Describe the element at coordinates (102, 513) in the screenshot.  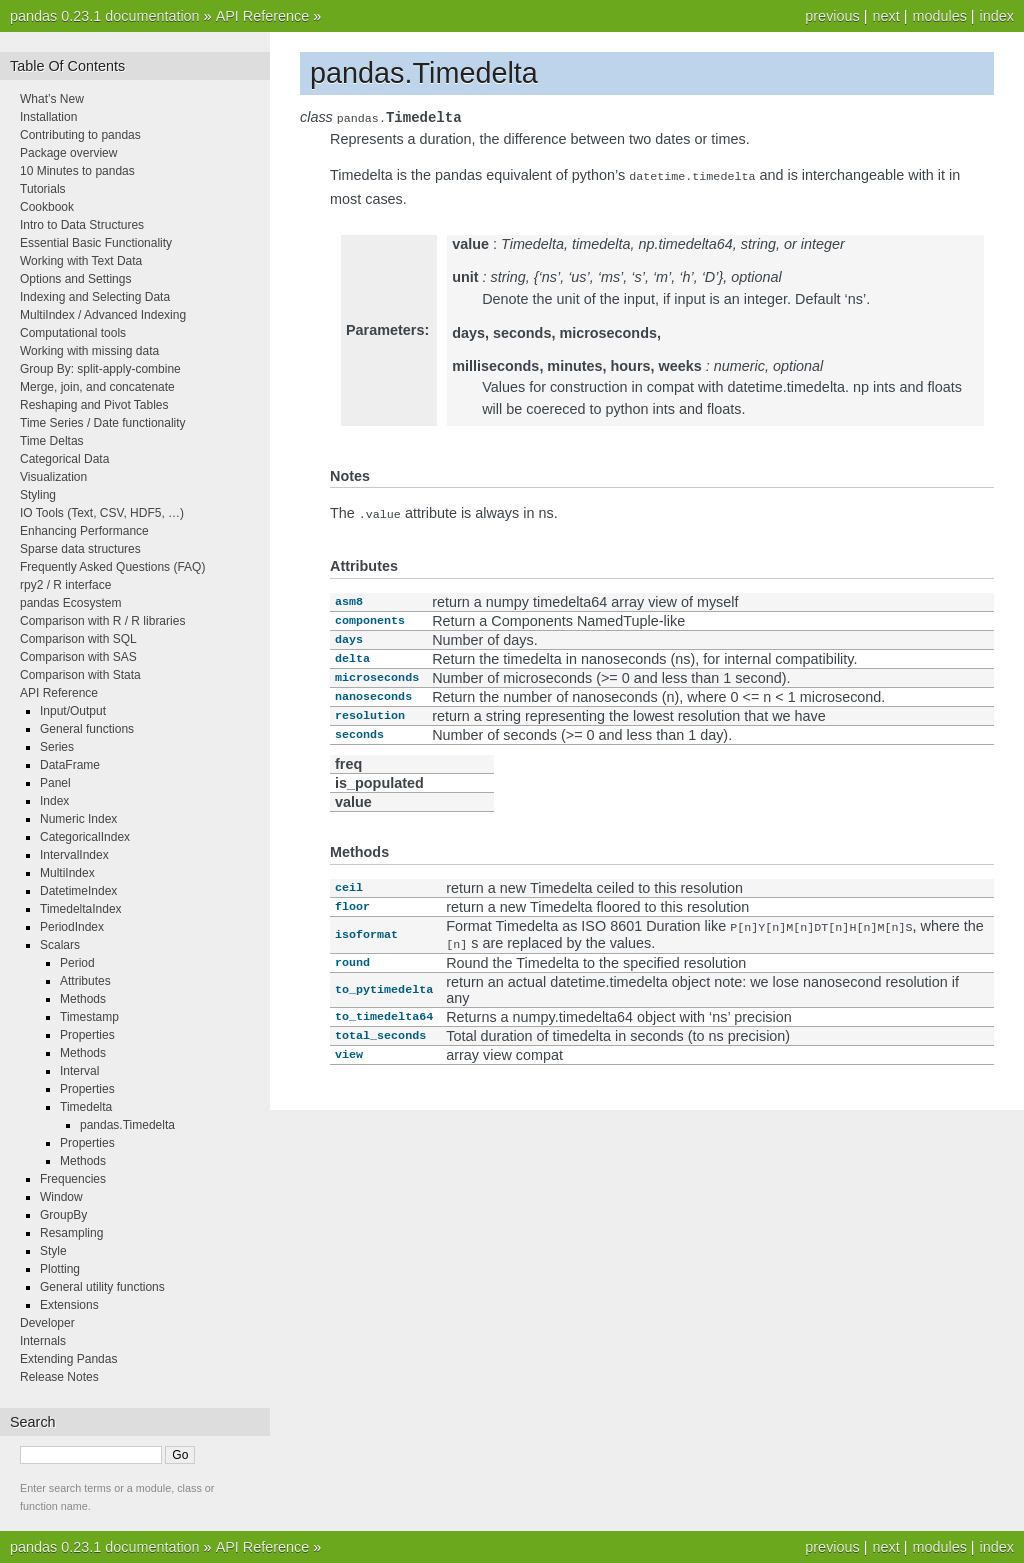
I see `IO Tools (Text, CSV, HDF5, …)` at that location.